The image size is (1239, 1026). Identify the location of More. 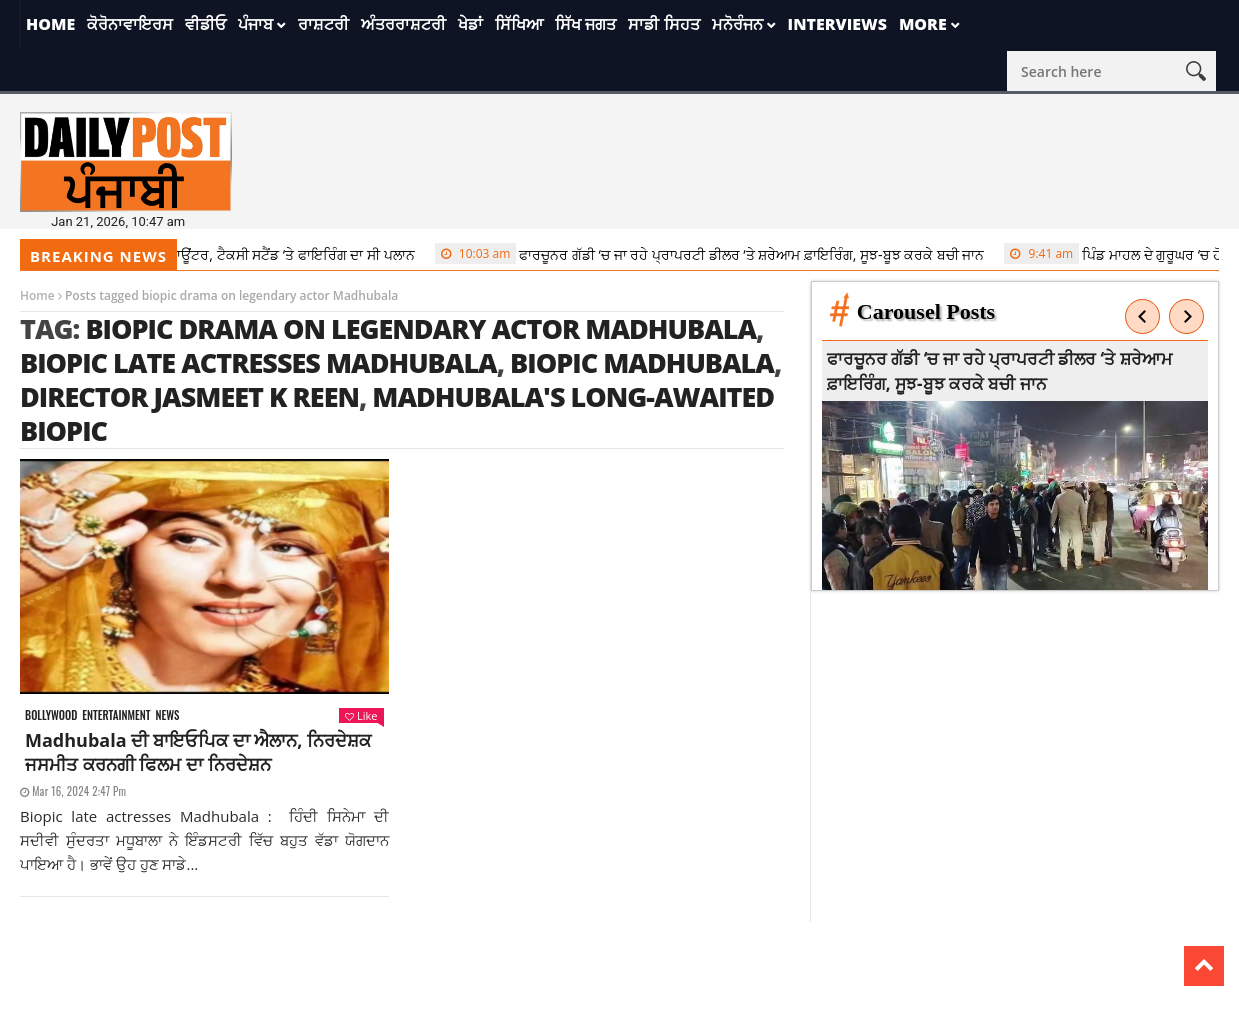
(923, 24).